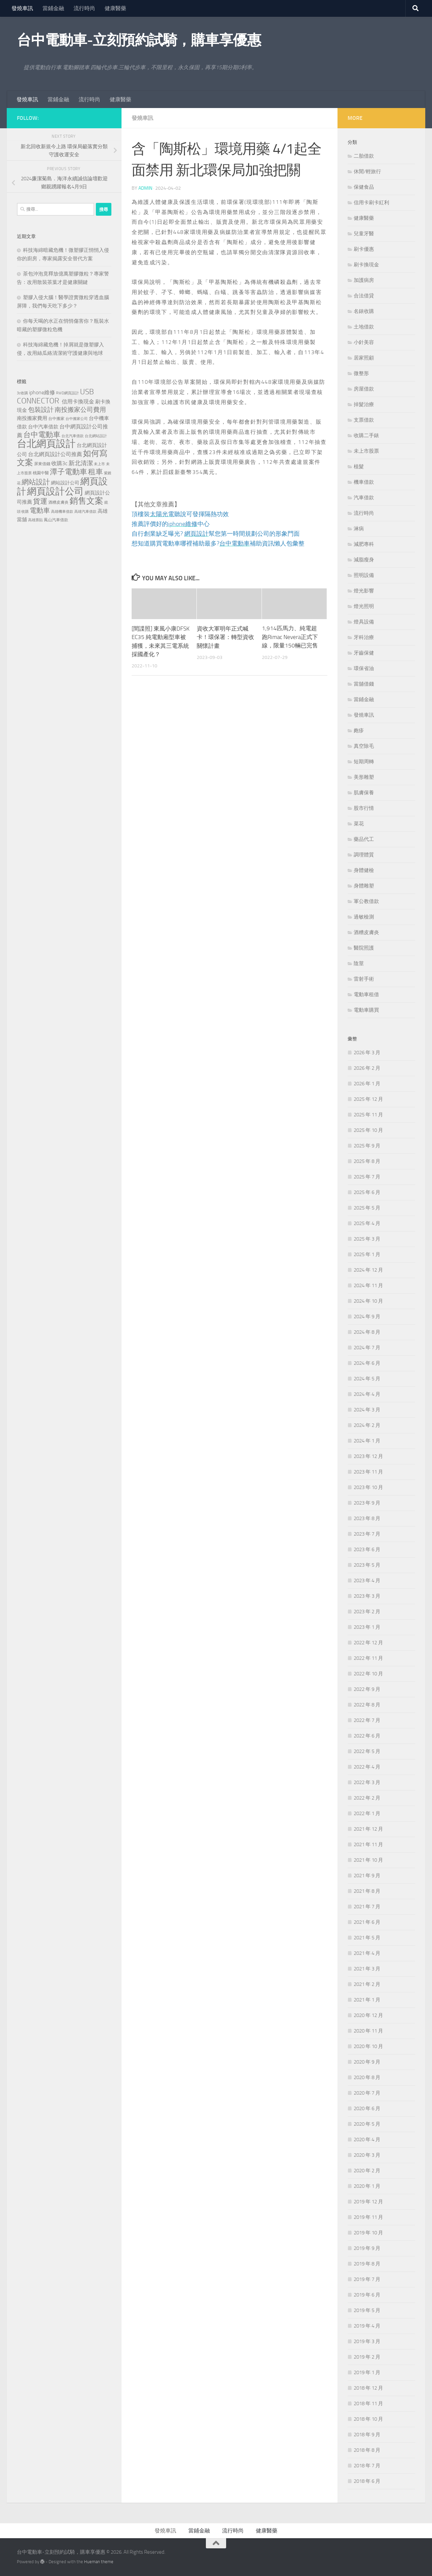 The height and width of the screenshot is (2576, 432). Describe the element at coordinates (368, 2233) in the screenshot. I see `2019 年 10 月` at that location.